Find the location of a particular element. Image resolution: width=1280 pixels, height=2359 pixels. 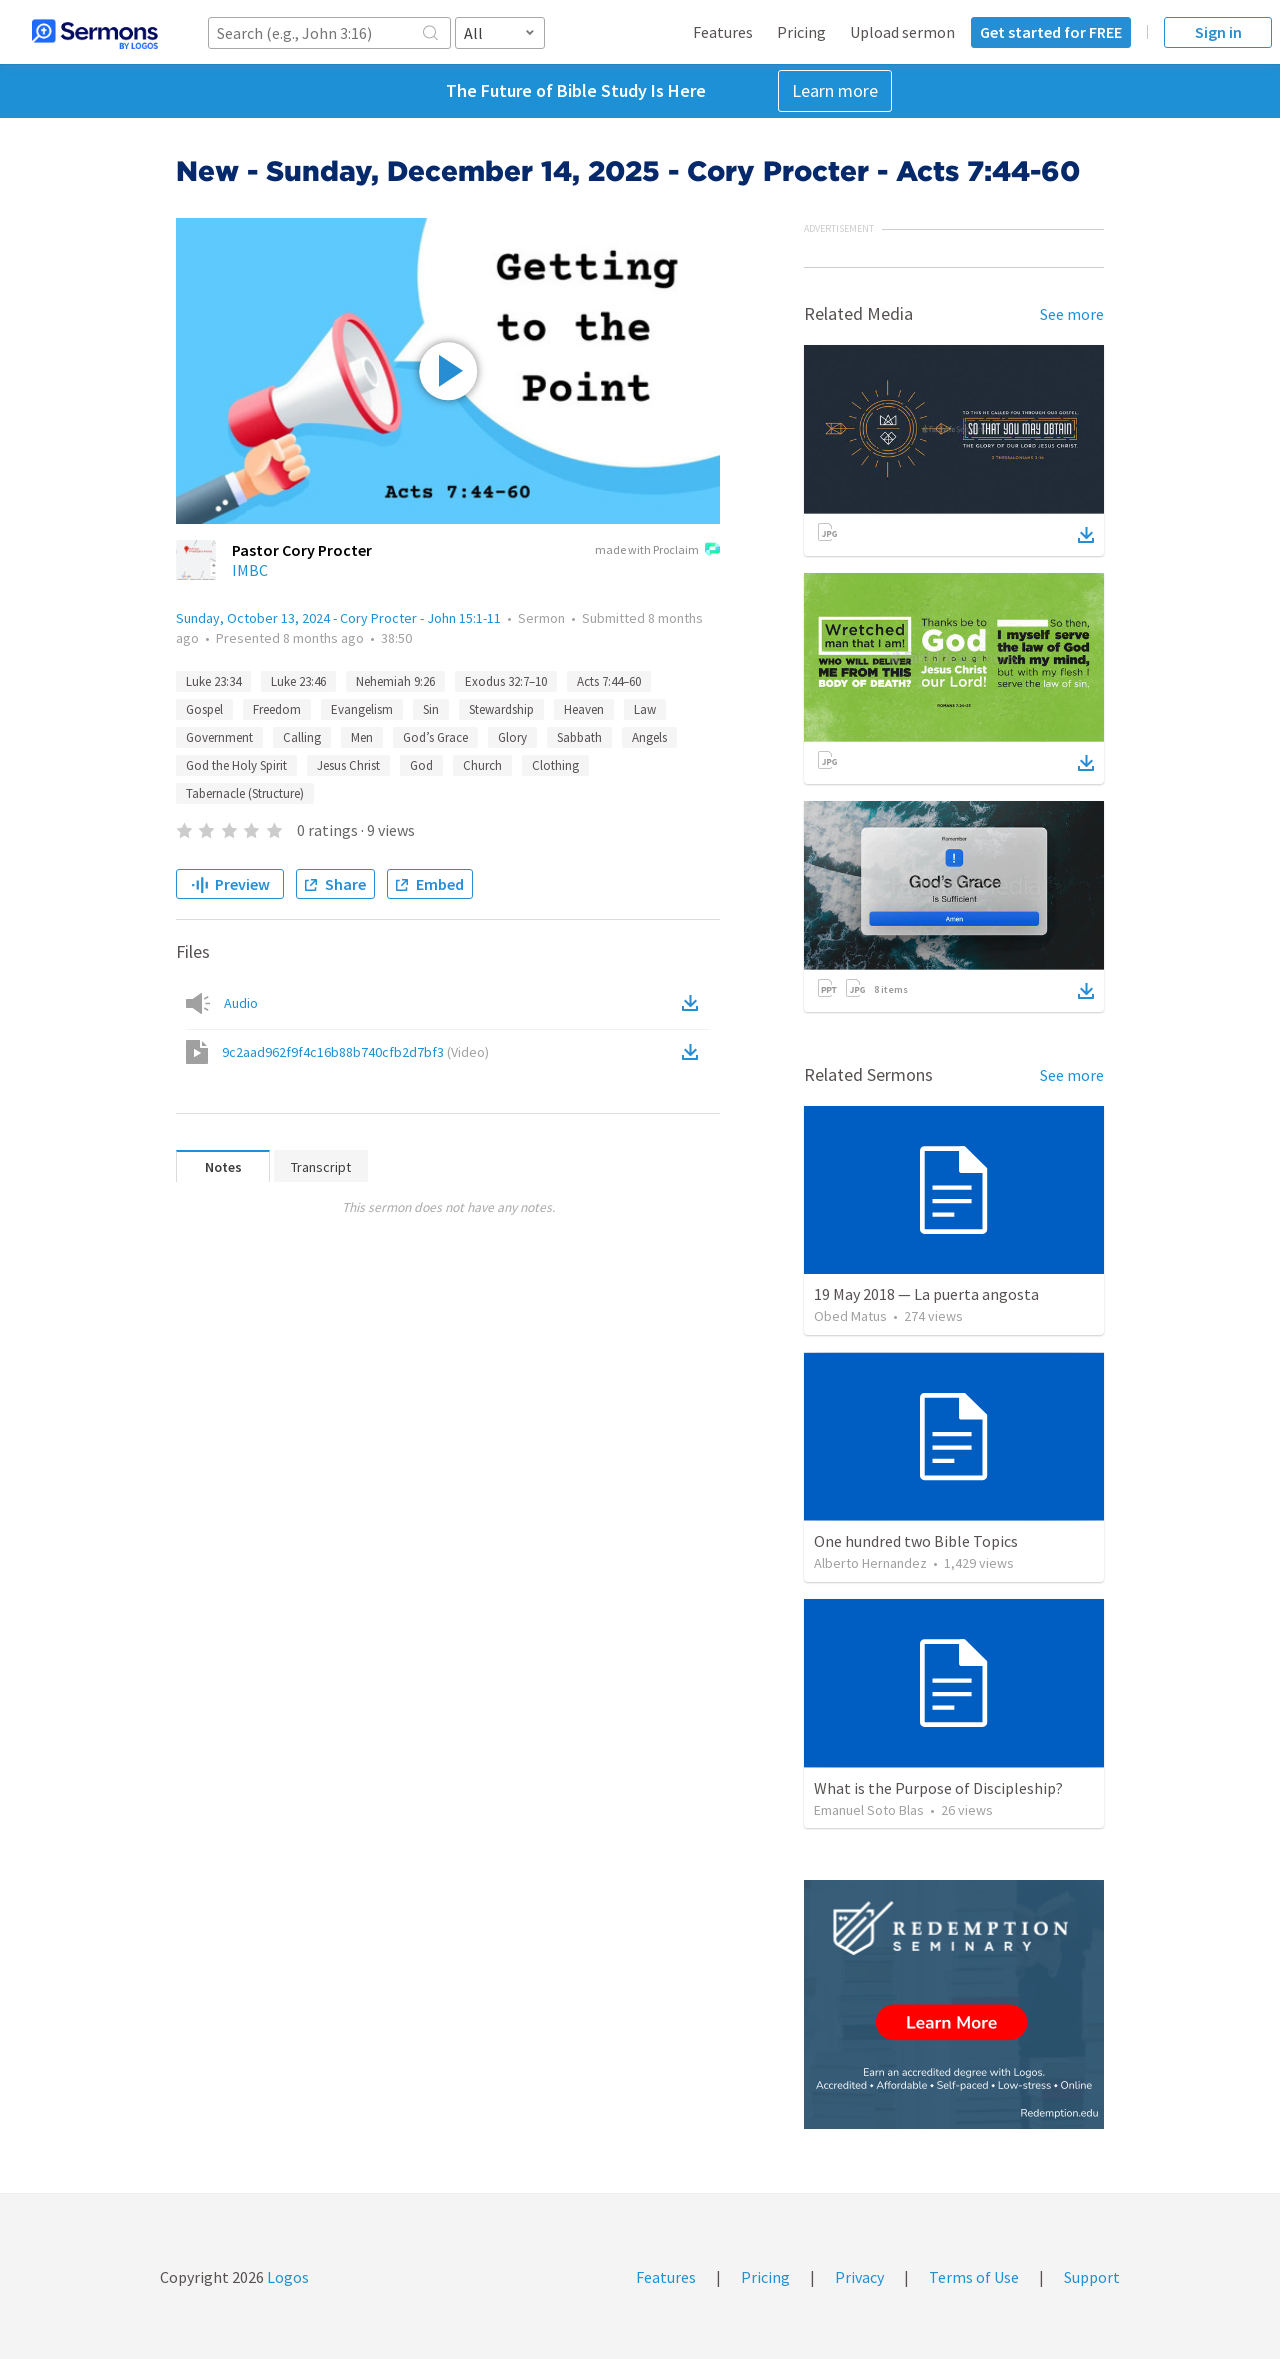

Alberto Hernandez is located at coordinates (870, 1563).